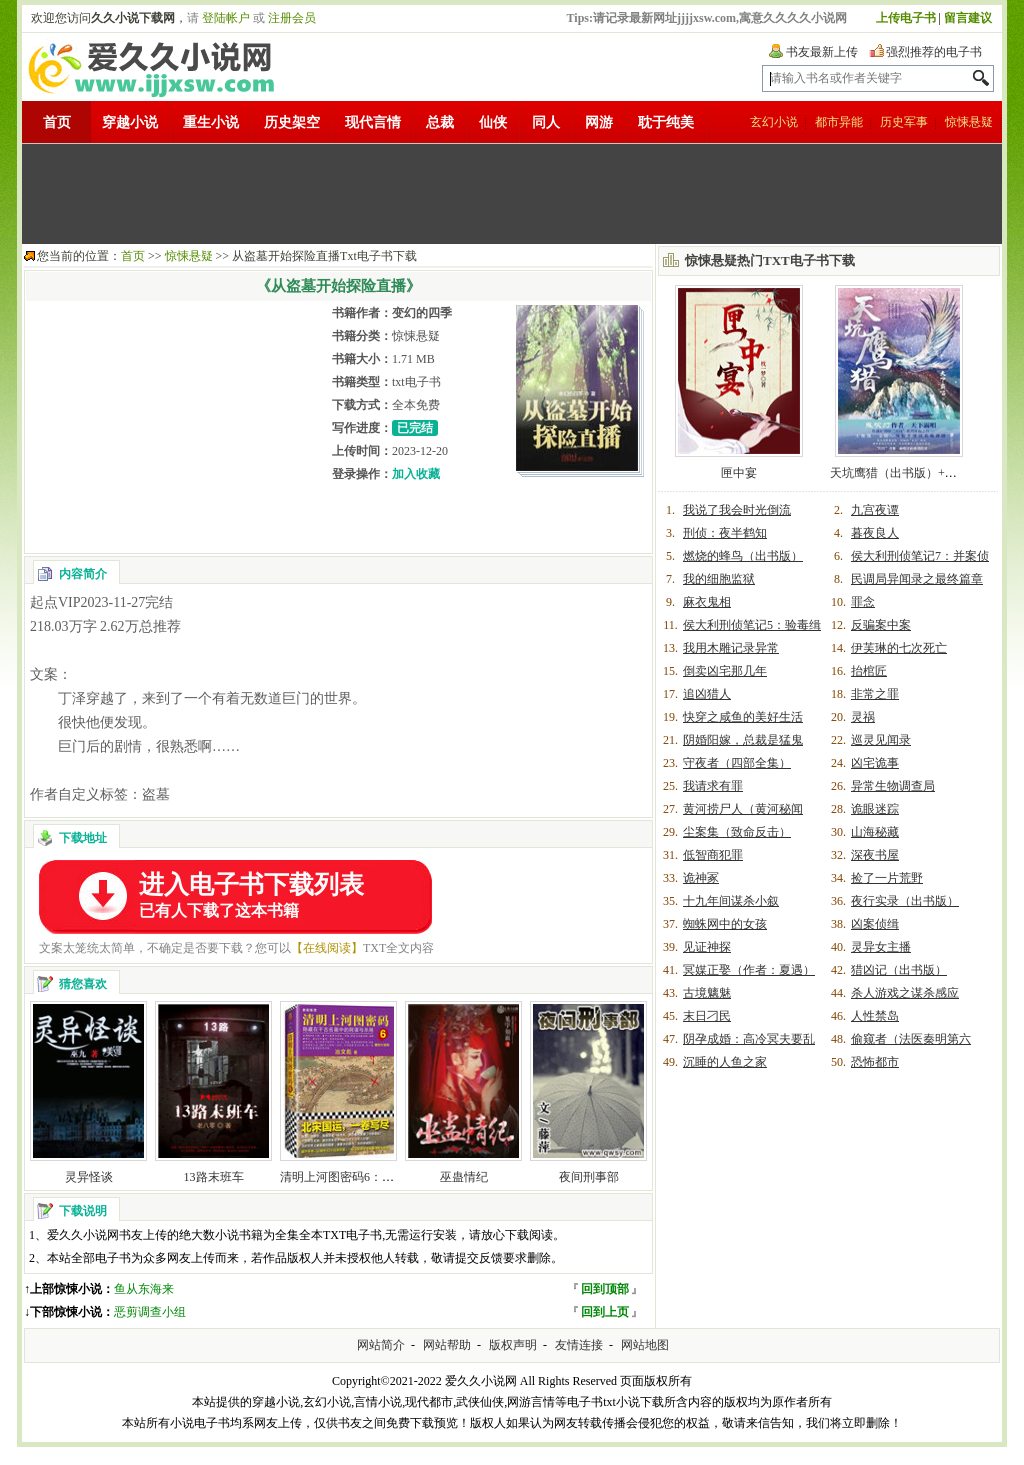 The height and width of the screenshot is (1465, 1024). I want to click on 网站地图, so click(645, 1345).